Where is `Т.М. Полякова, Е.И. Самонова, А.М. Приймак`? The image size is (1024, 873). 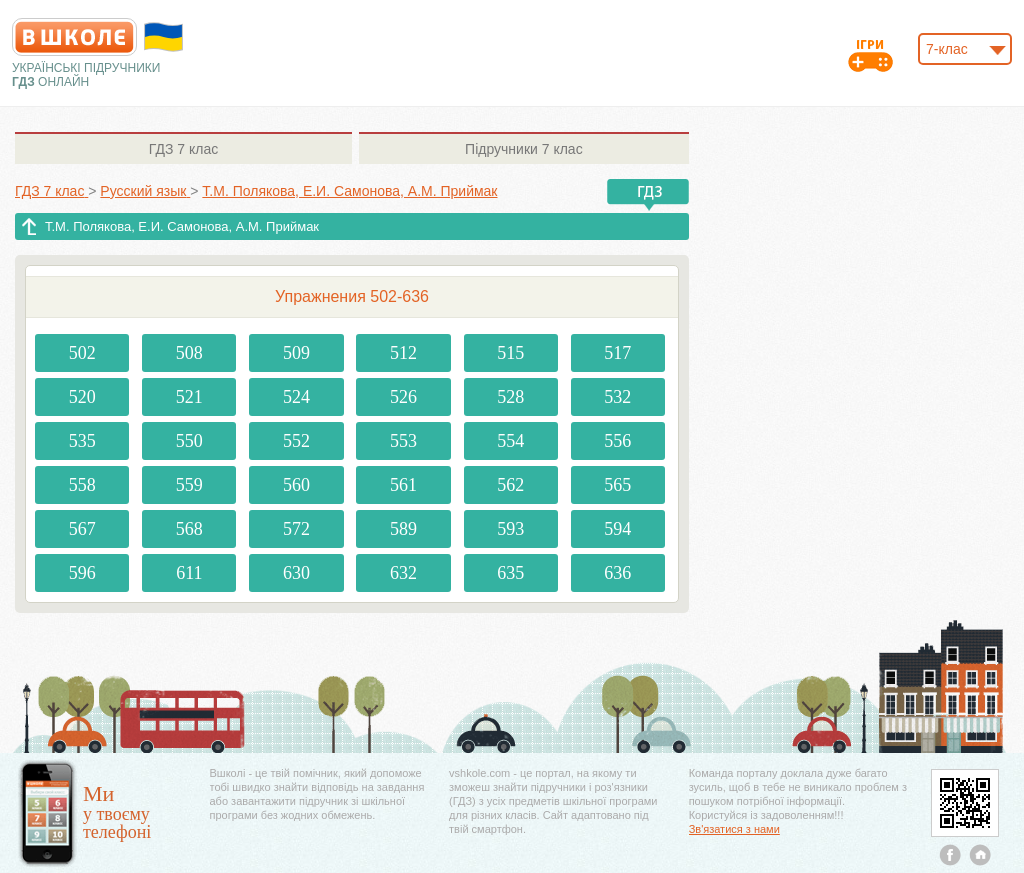 Т.М. Полякова, Е.И. Самонова, А.М. Приймак is located at coordinates (182, 226).